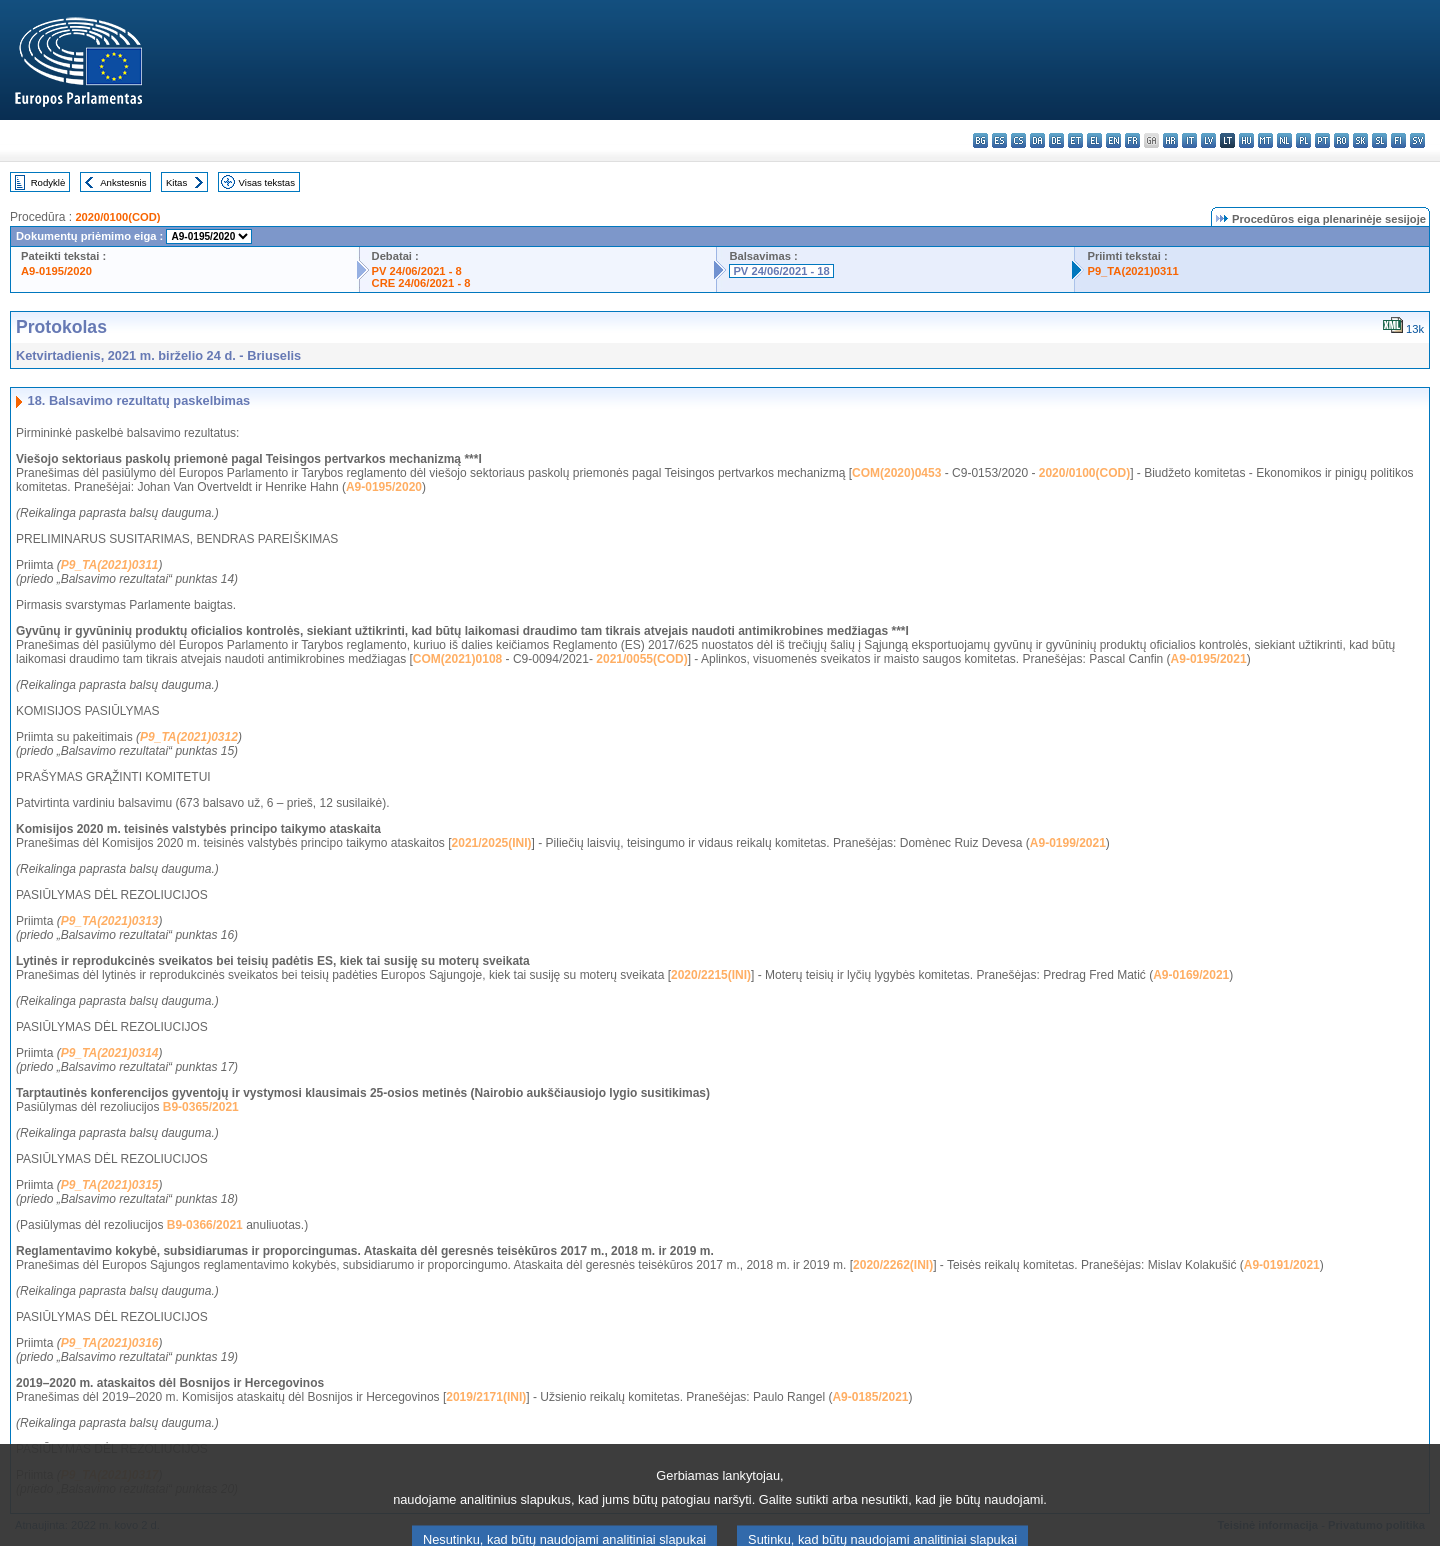  I want to click on A9-0195/2021, so click(1209, 659).